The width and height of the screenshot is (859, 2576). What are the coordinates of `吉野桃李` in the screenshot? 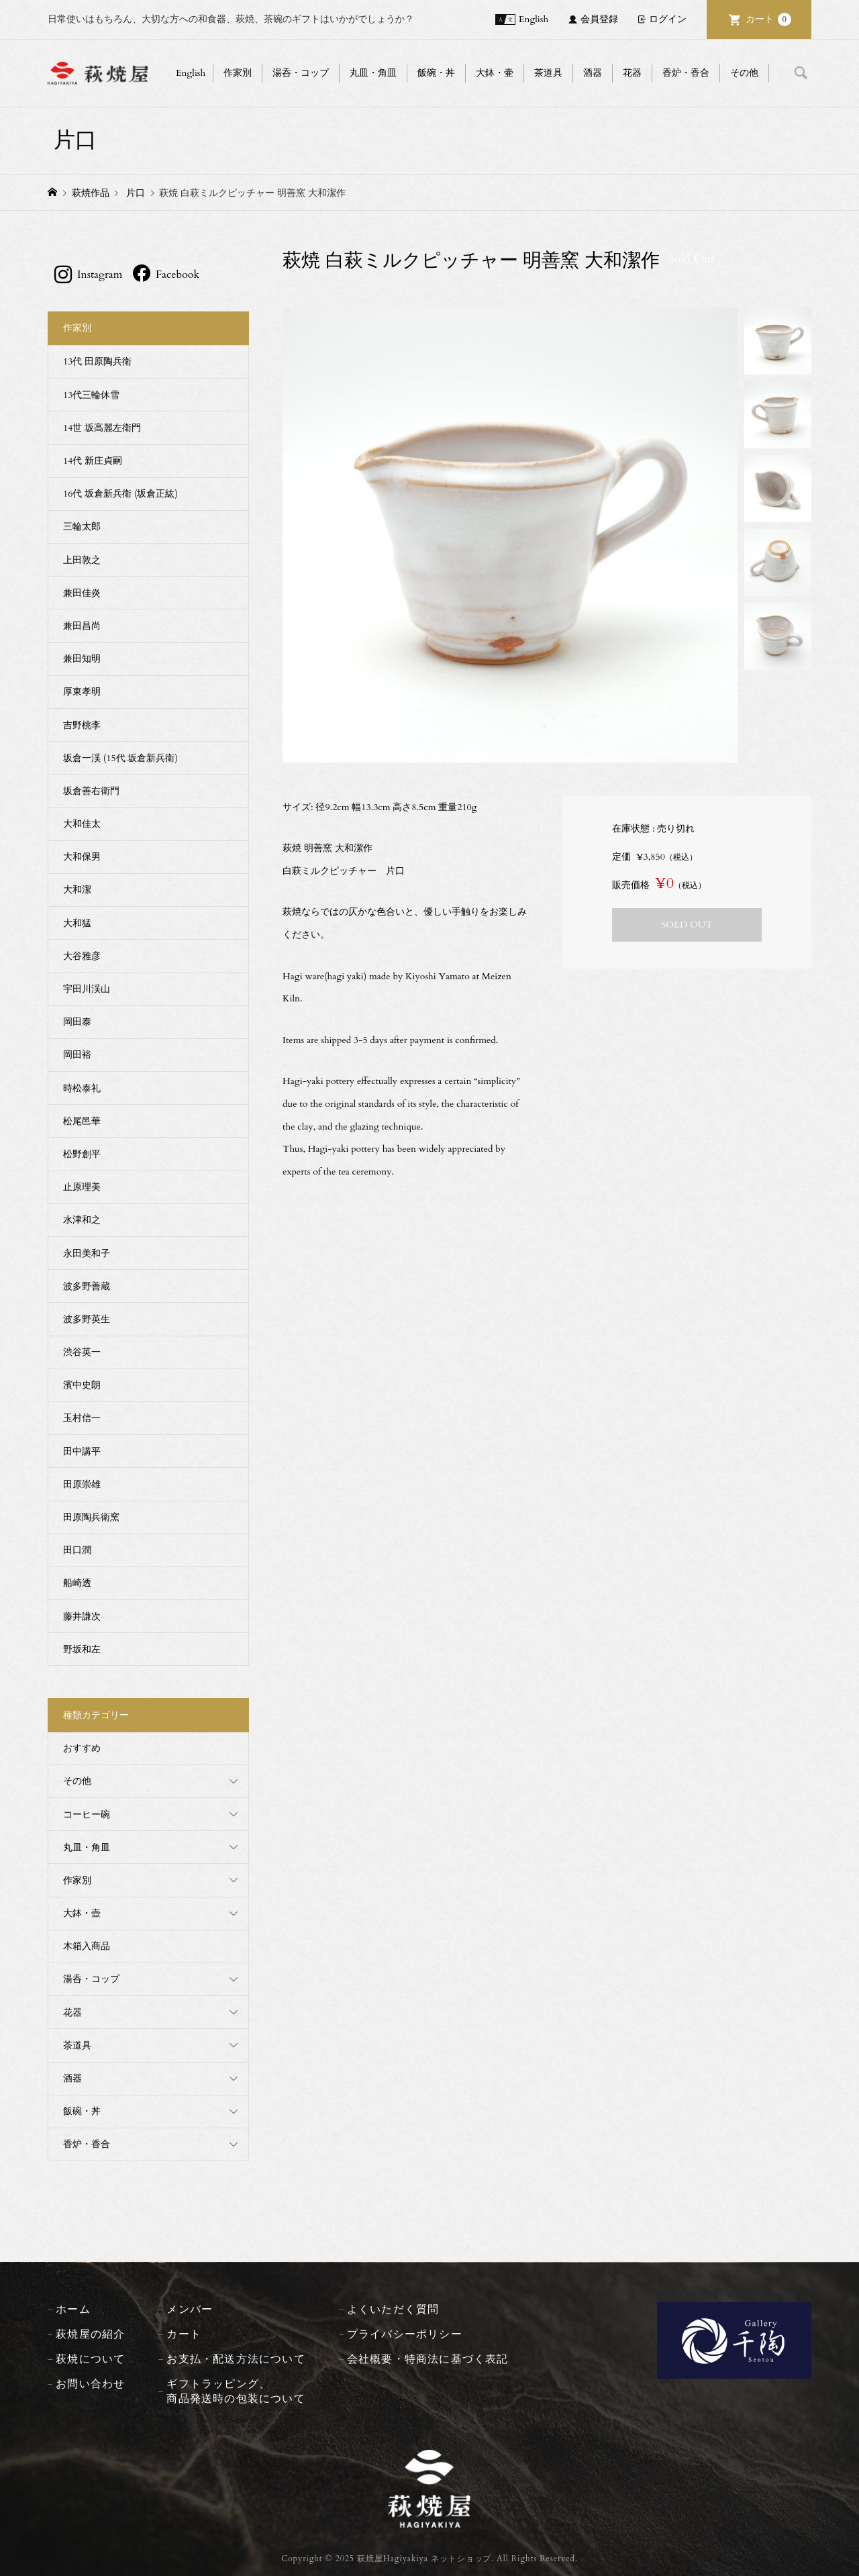 It's located at (82, 725).